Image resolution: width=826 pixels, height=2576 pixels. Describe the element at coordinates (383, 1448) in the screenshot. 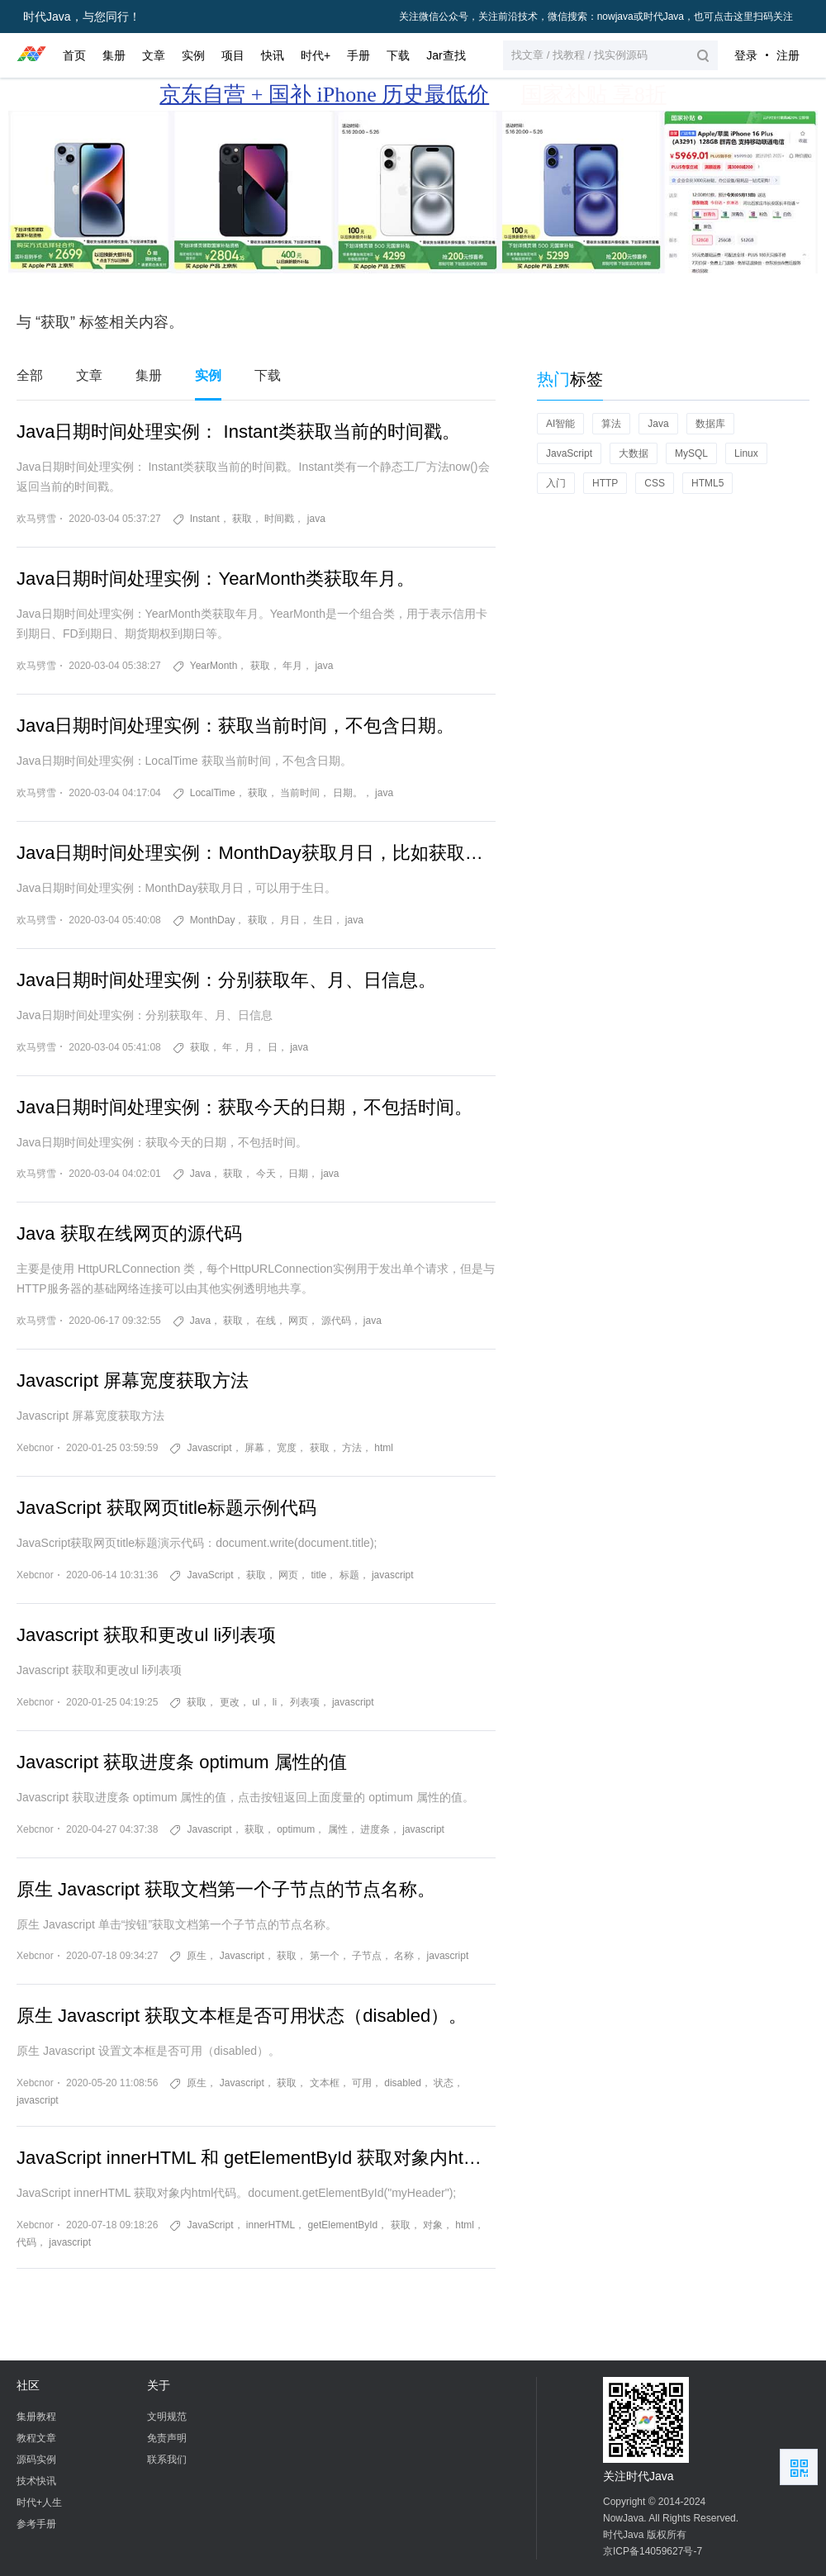

I see `html` at that location.